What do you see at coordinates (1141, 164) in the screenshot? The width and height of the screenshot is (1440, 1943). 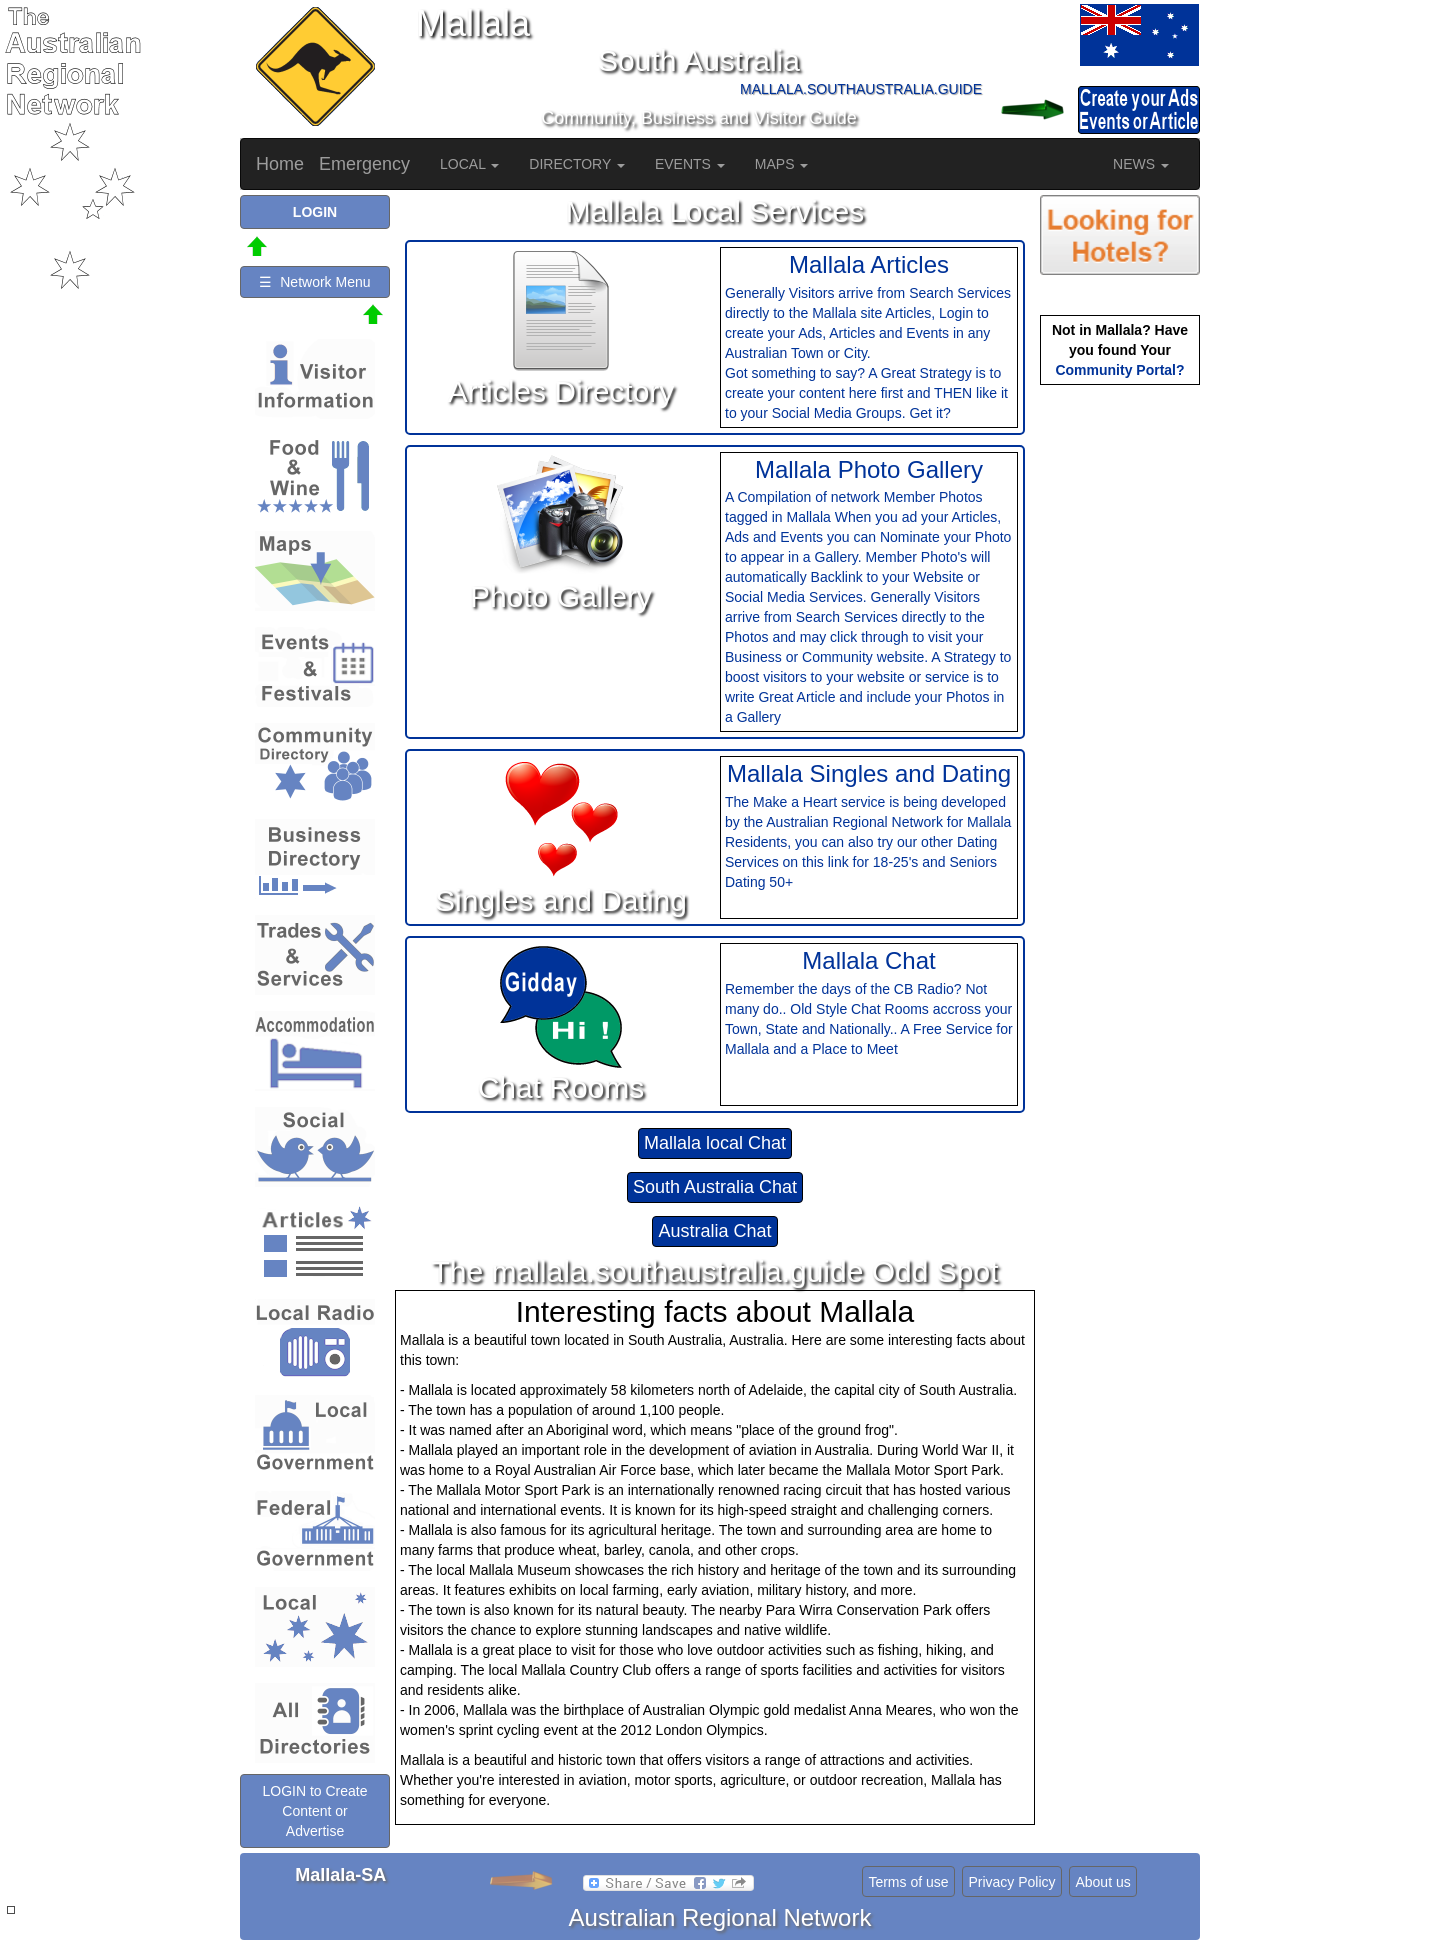 I see `NEWS [button]` at bounding box center [1141, 164].